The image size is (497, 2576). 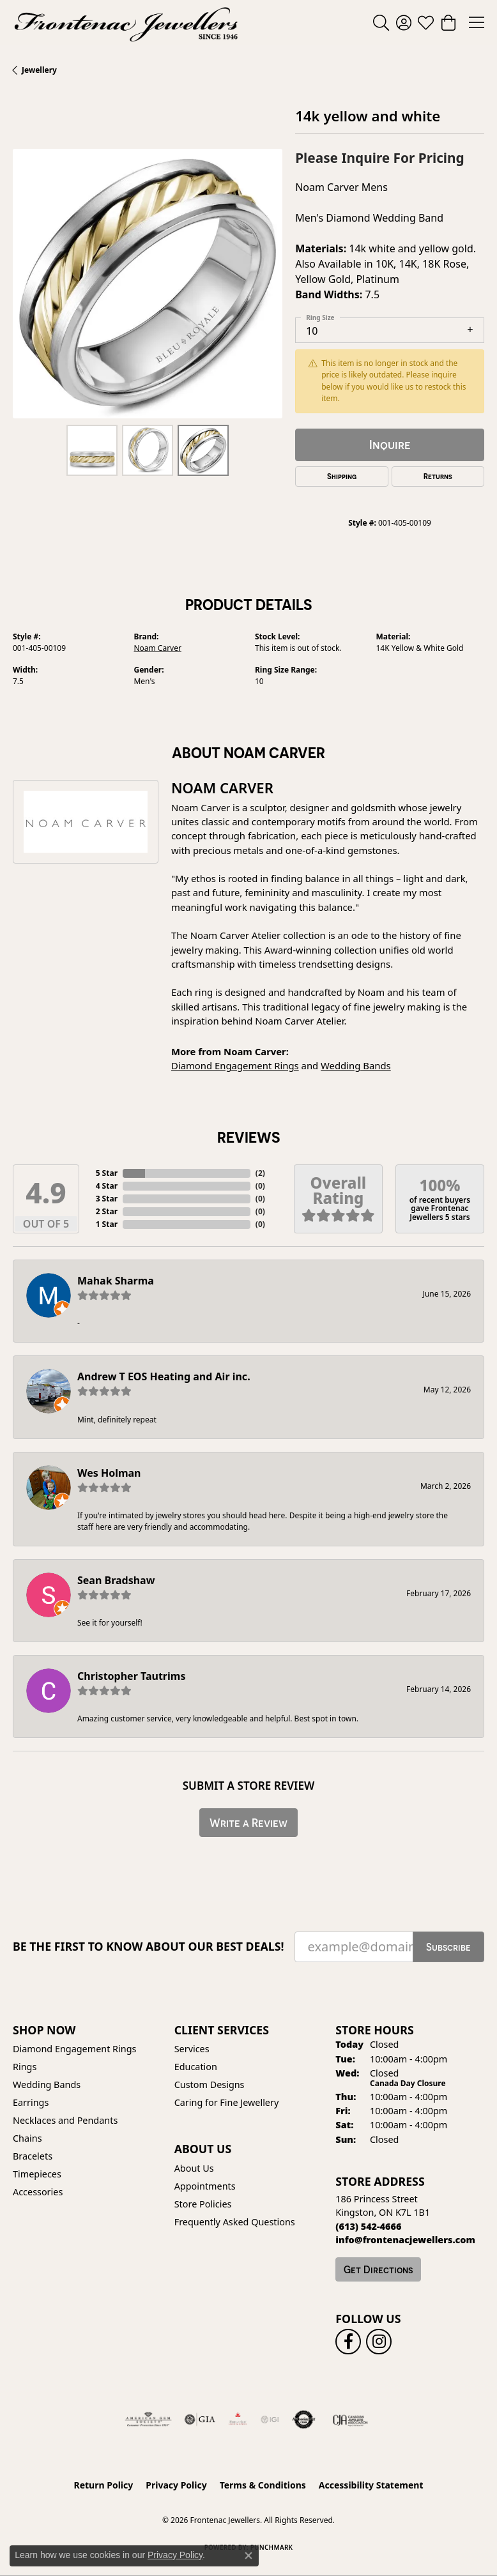 I want to click on [Toggle navigation], so click(x=477, y=22).